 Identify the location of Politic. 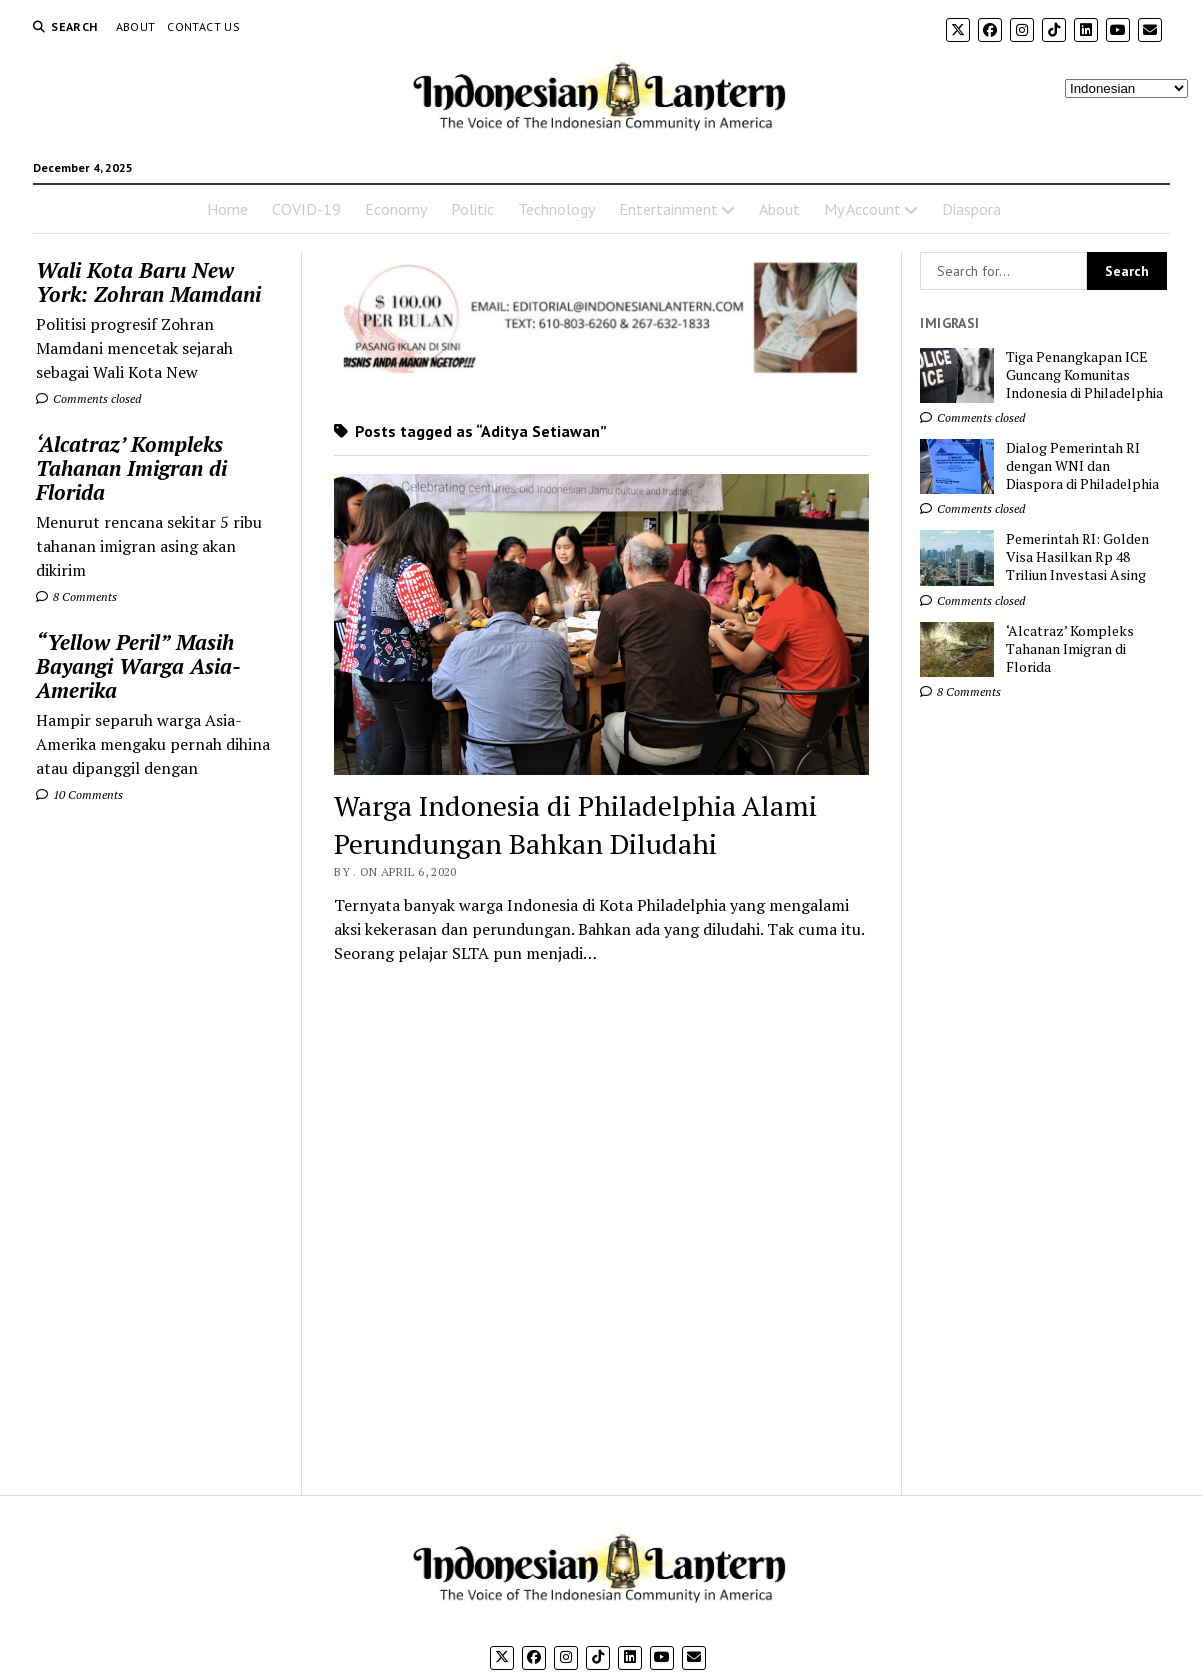
(472, 209).